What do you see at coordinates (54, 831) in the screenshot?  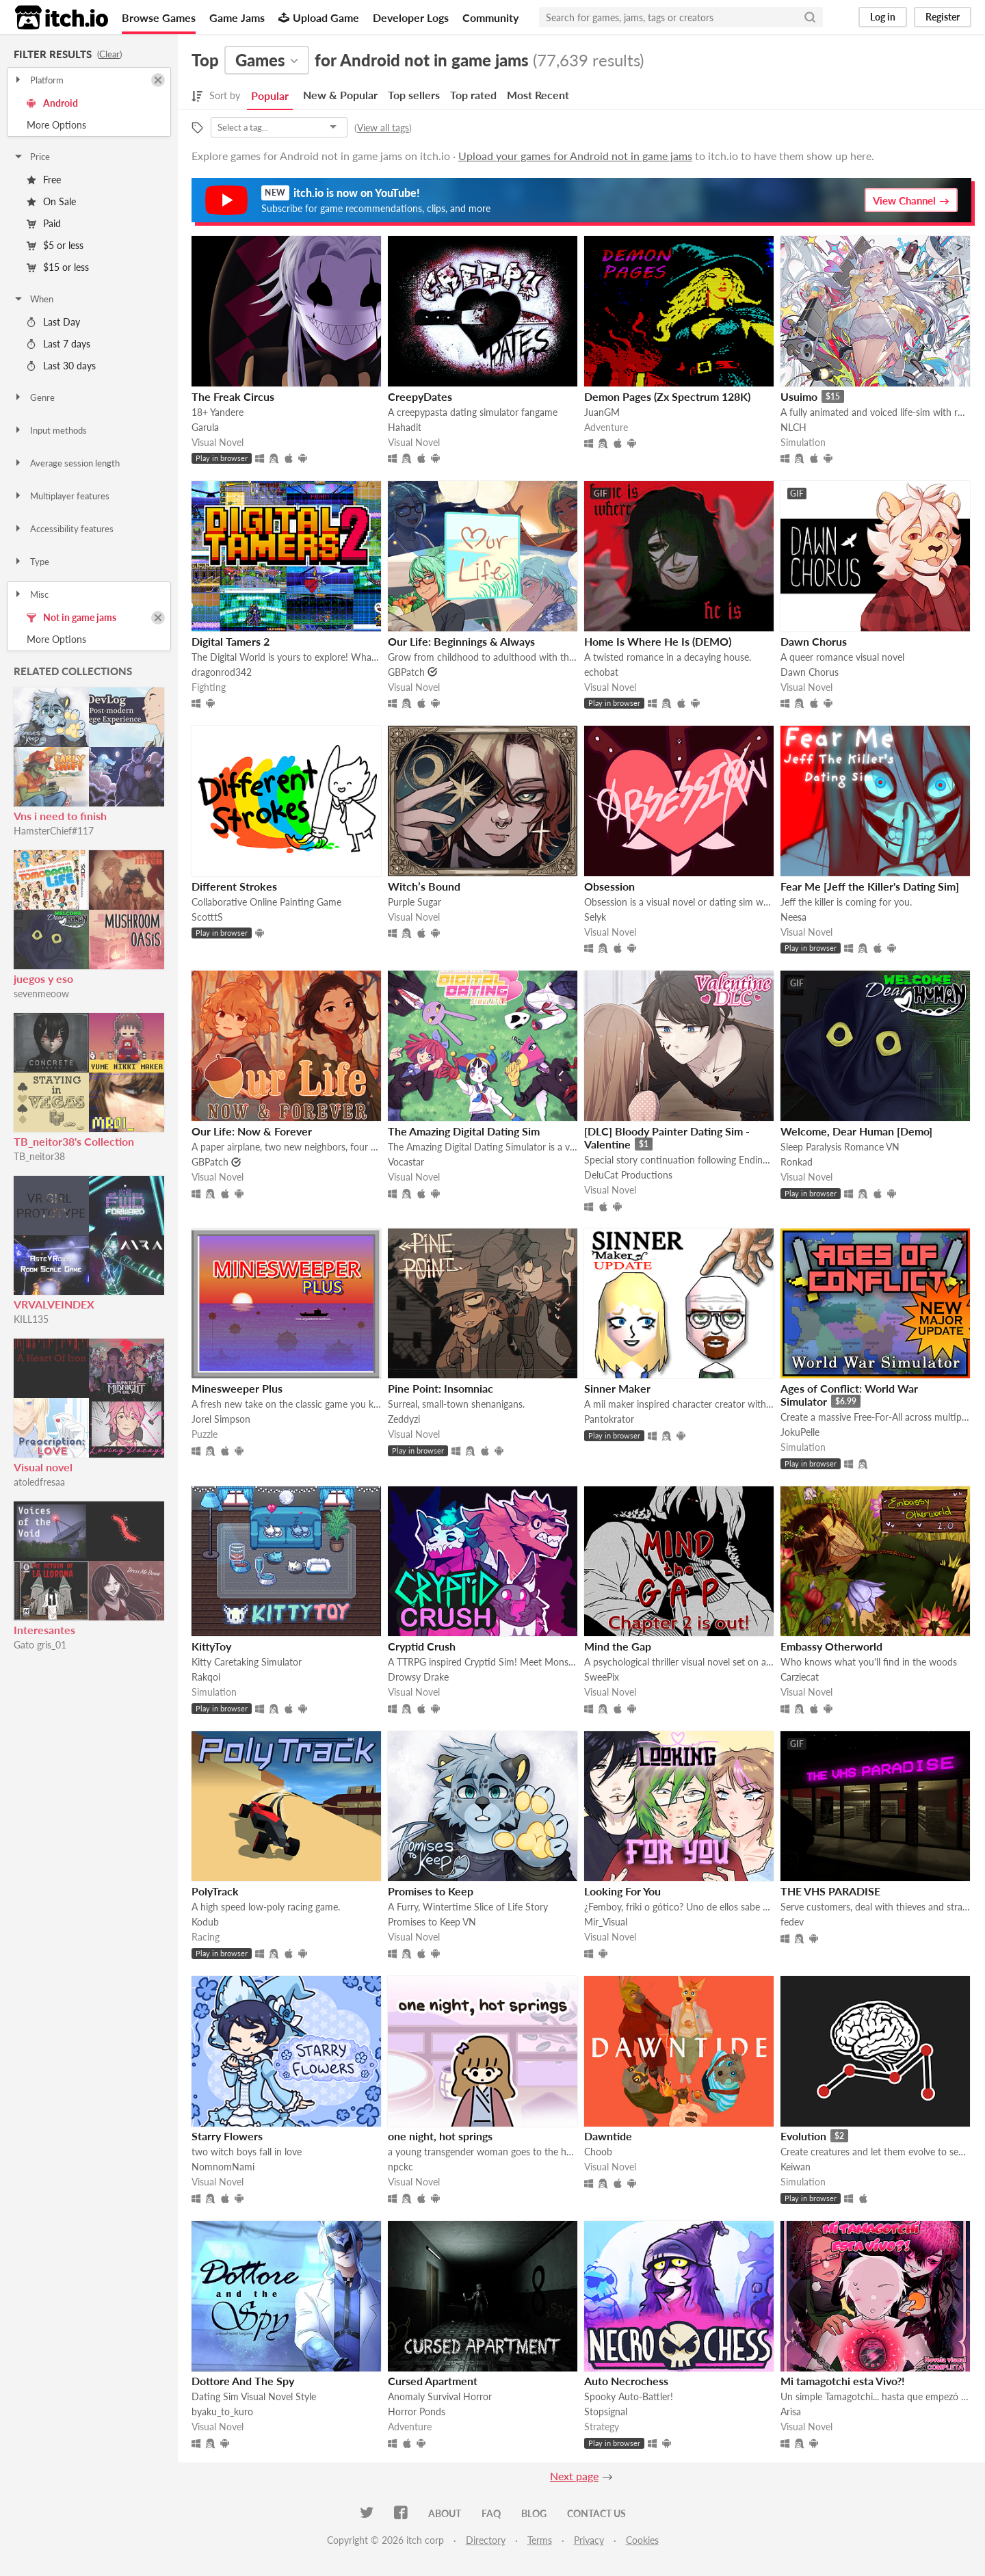 I see `HamsterChief#117` at bounding box center [54, 831].